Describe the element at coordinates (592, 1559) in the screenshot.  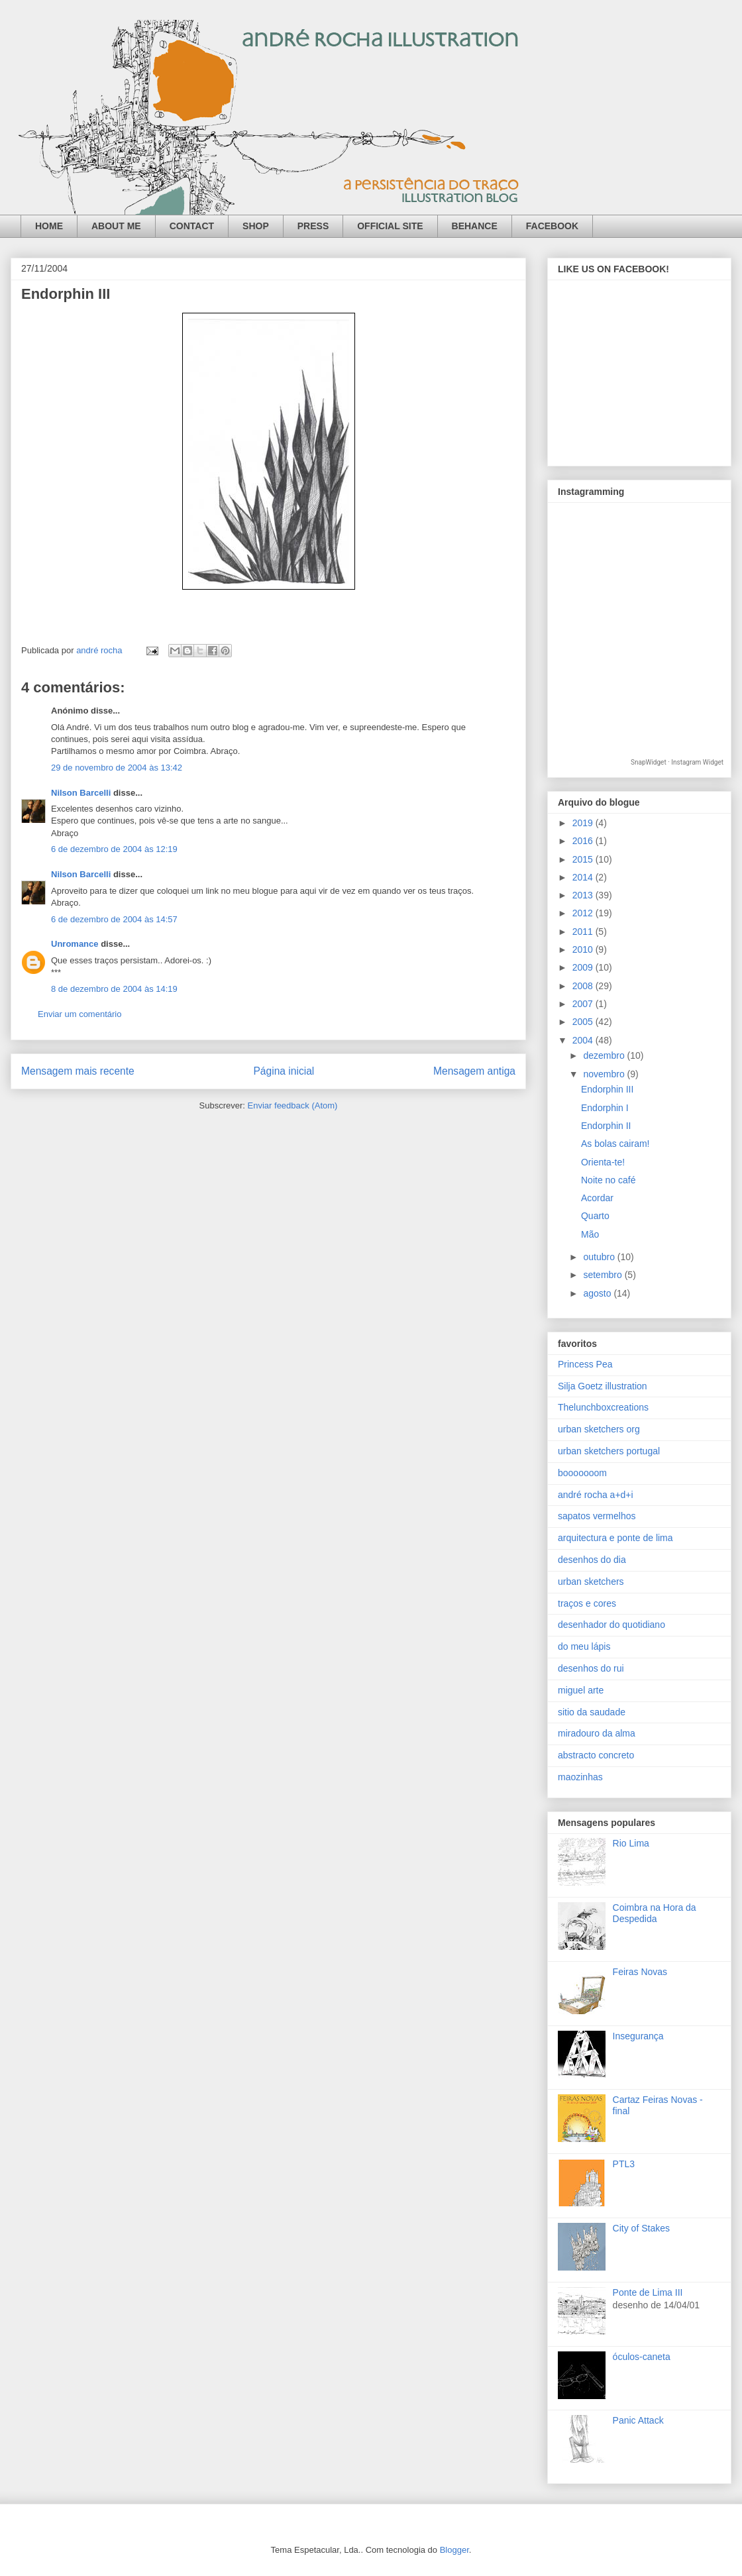
I see `desenhos do dia` at that location.